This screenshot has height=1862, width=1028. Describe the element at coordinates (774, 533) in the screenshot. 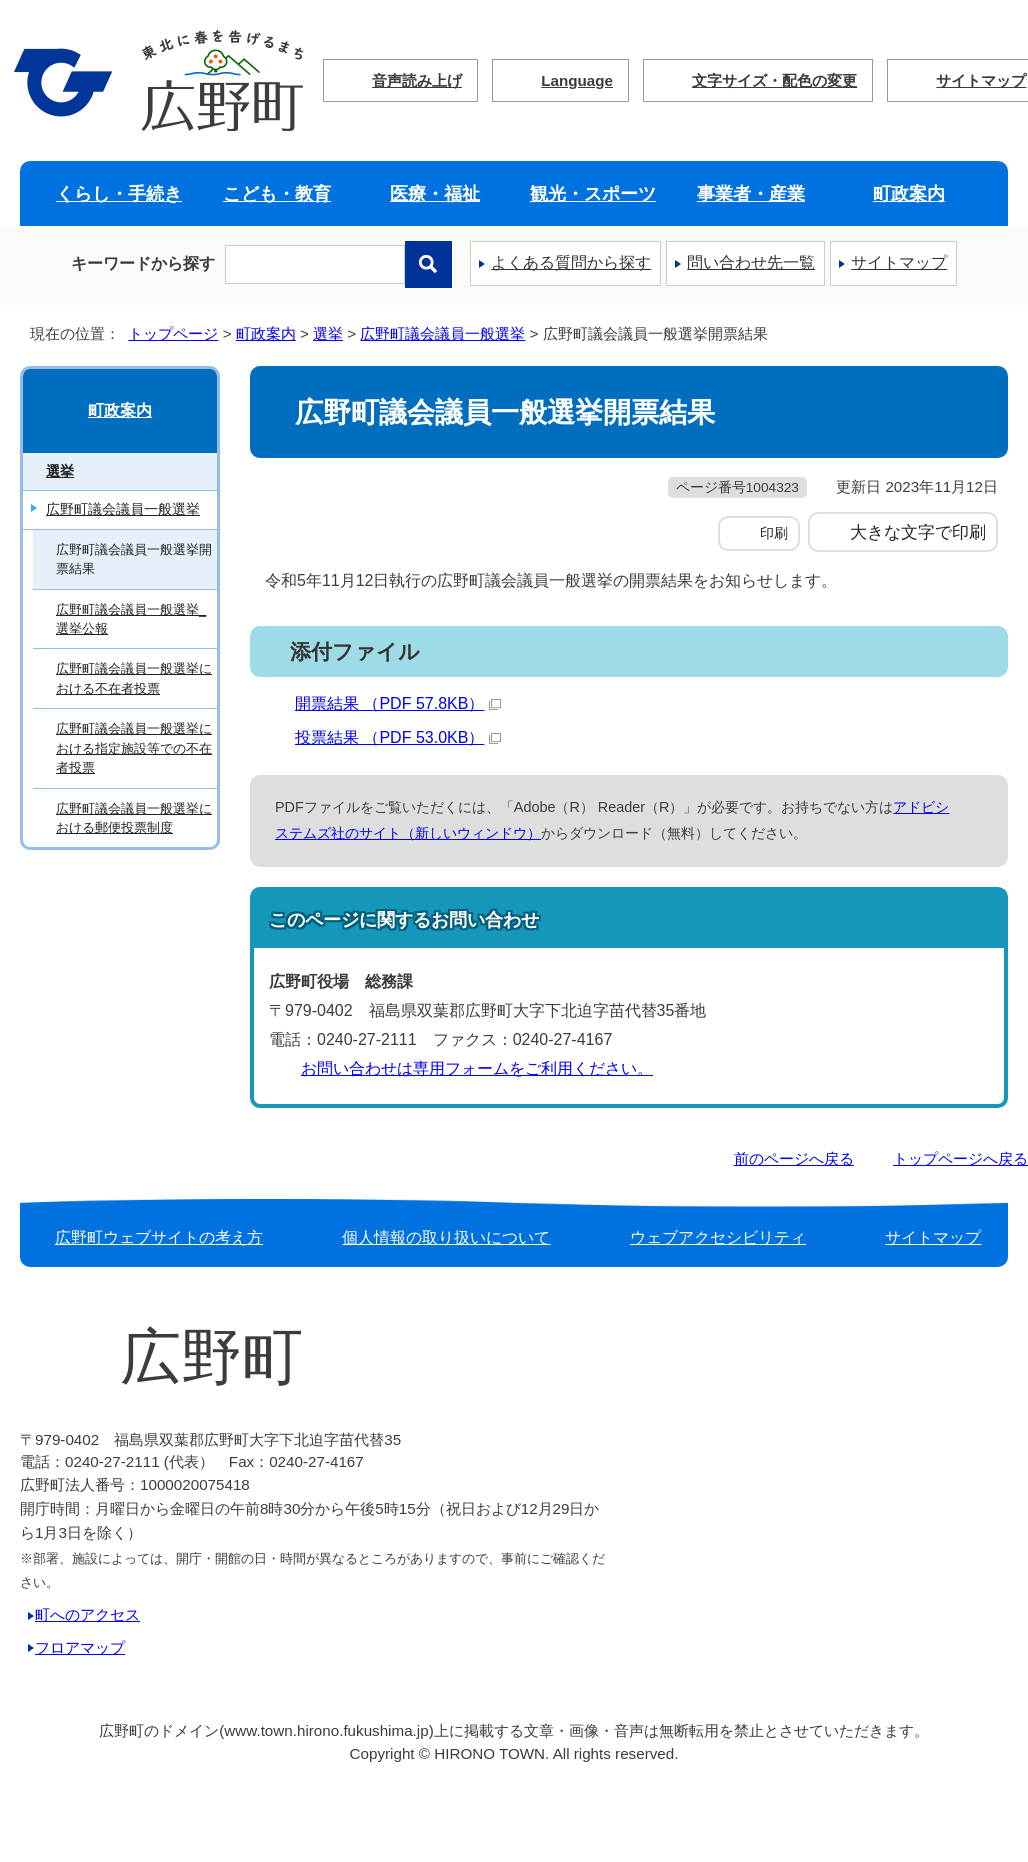

I see `印刷` at that location.